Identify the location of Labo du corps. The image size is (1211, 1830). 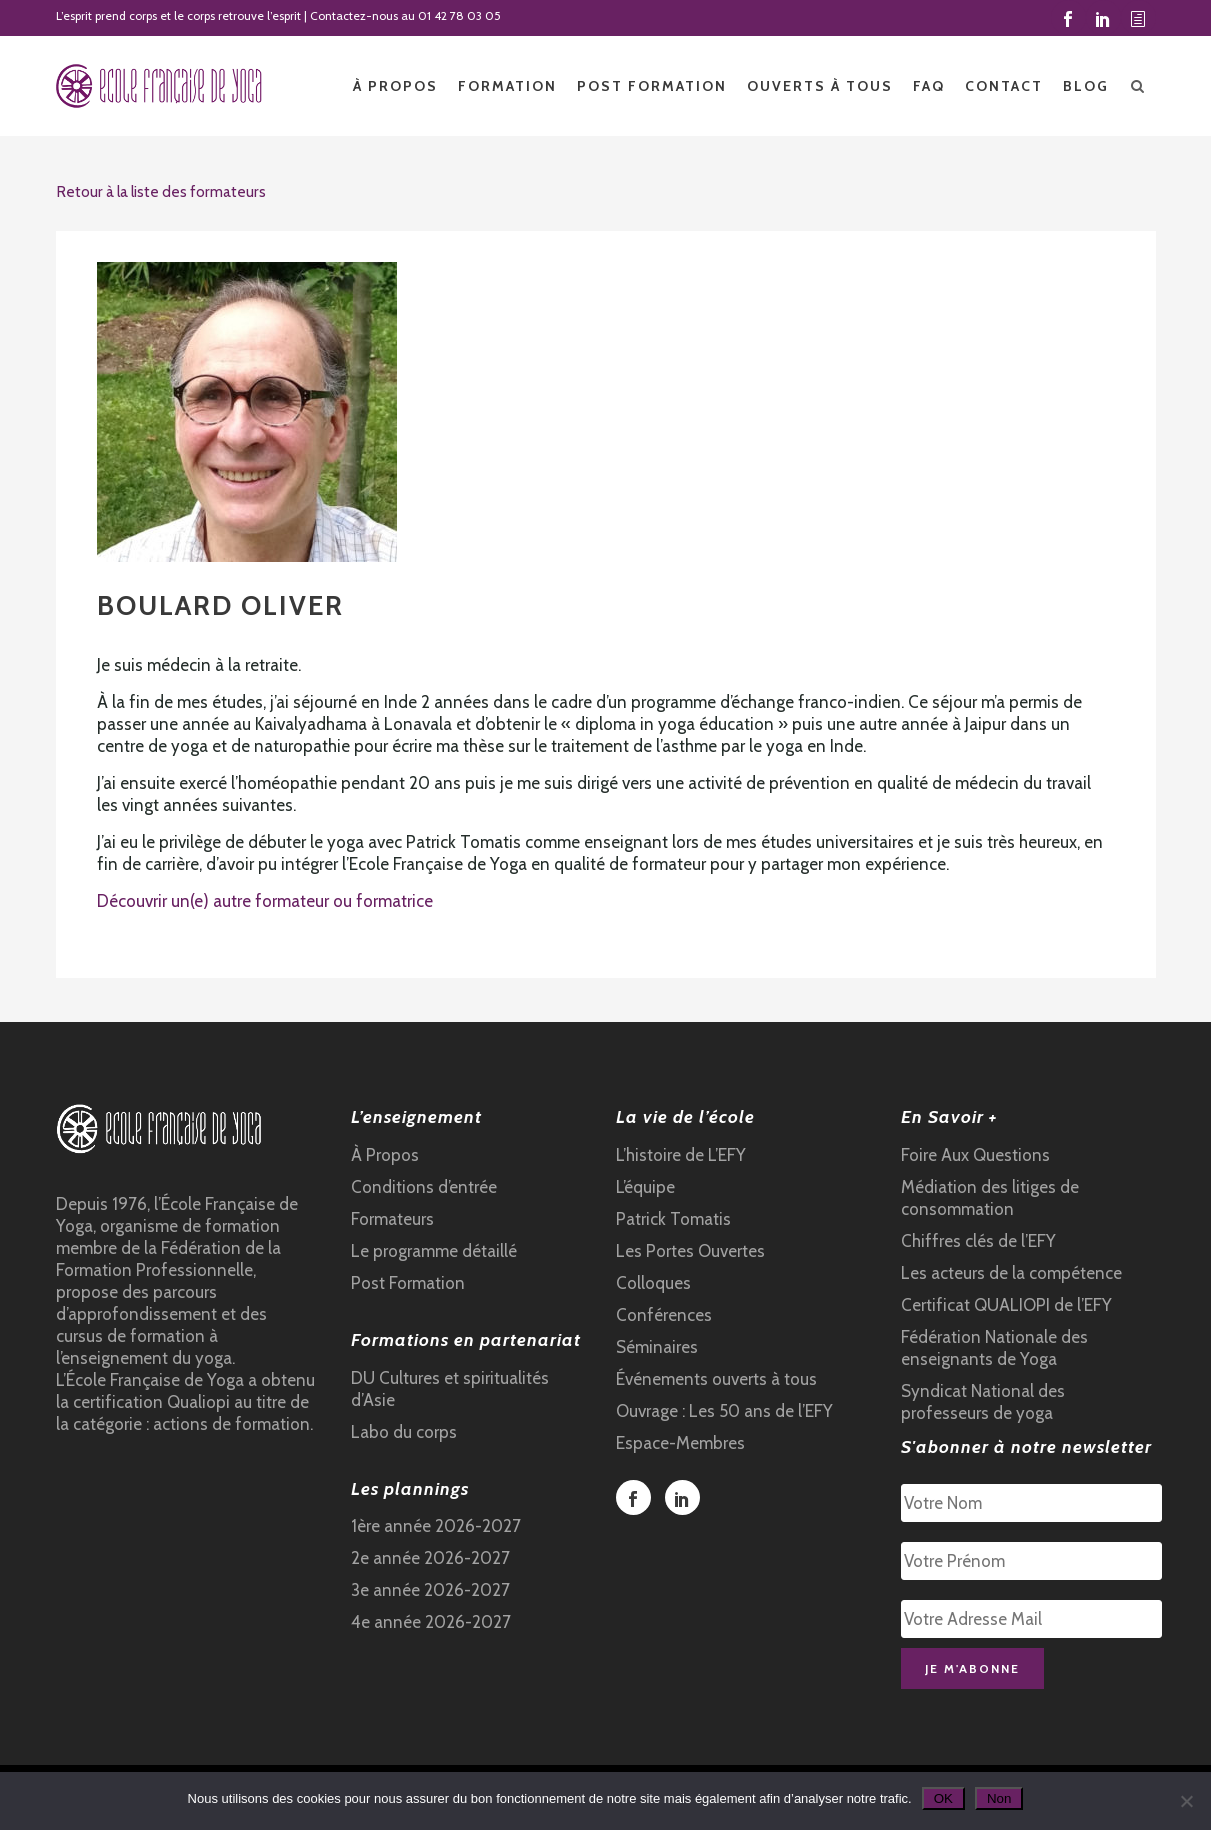
(404, 1432).